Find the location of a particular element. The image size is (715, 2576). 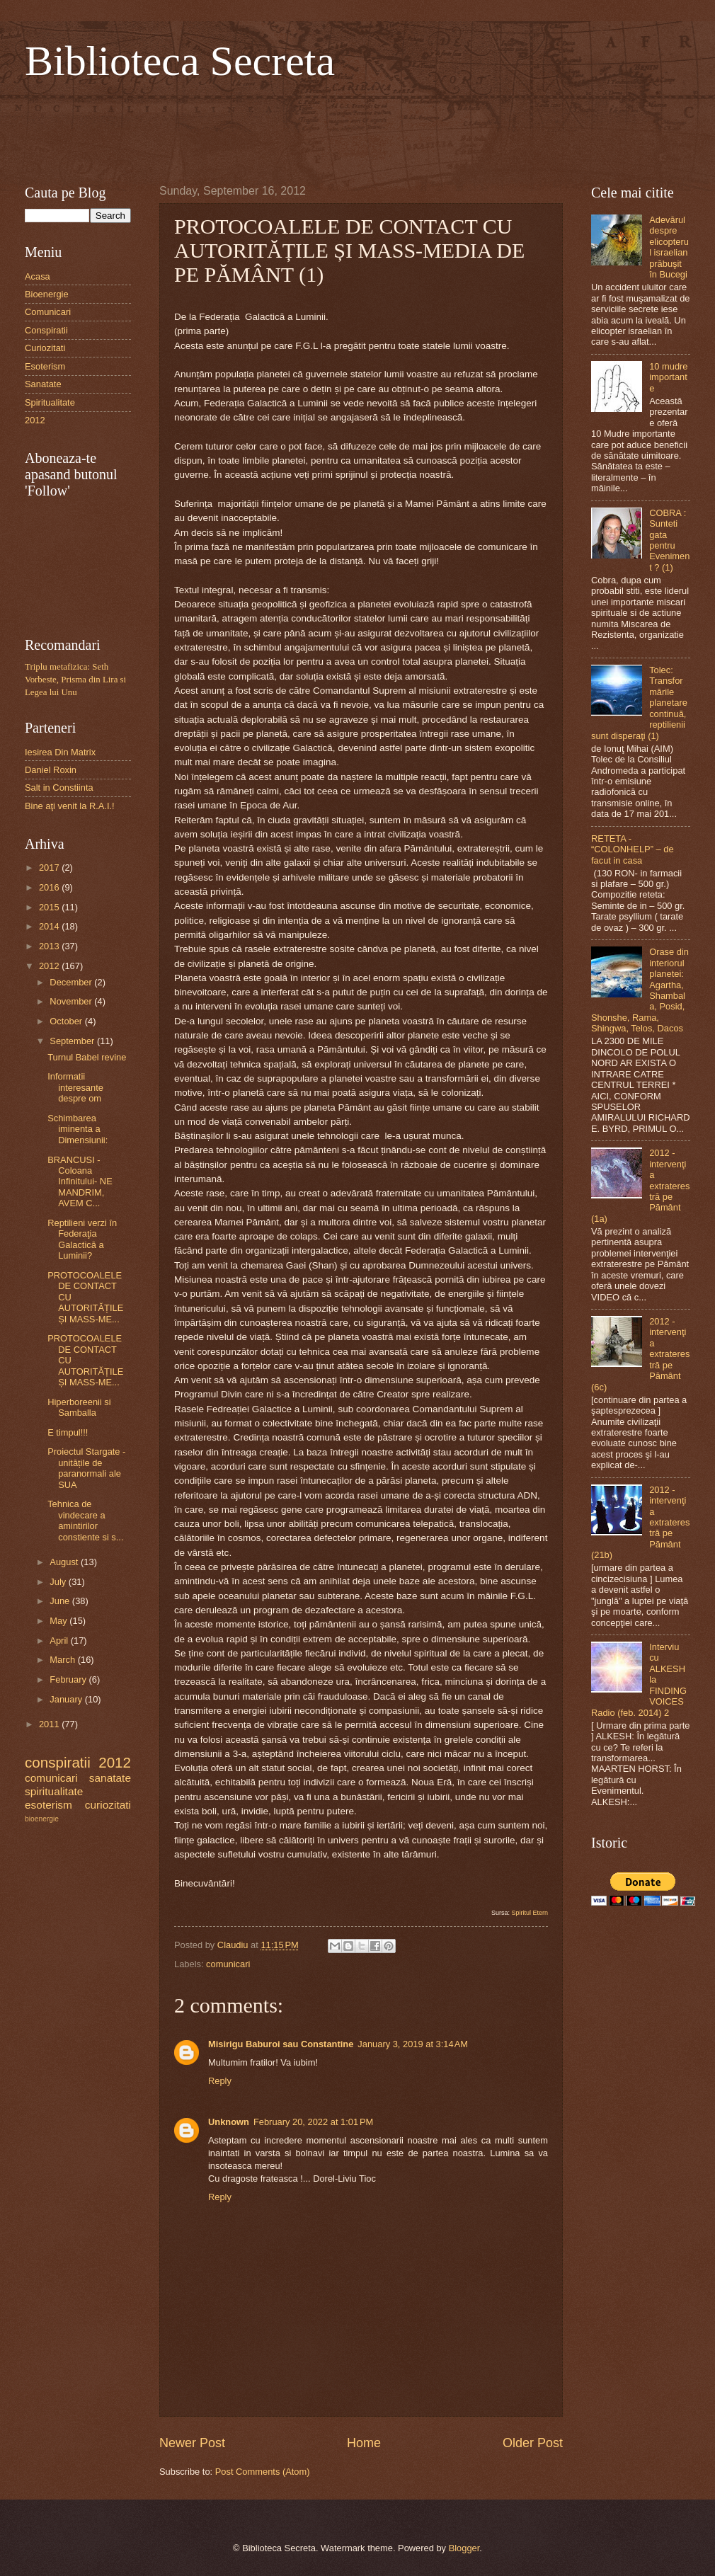

BRANCUSI - Coloana Infinitului- NE MANDRIM, AVEM C... is located at coordinates (80, 1182).